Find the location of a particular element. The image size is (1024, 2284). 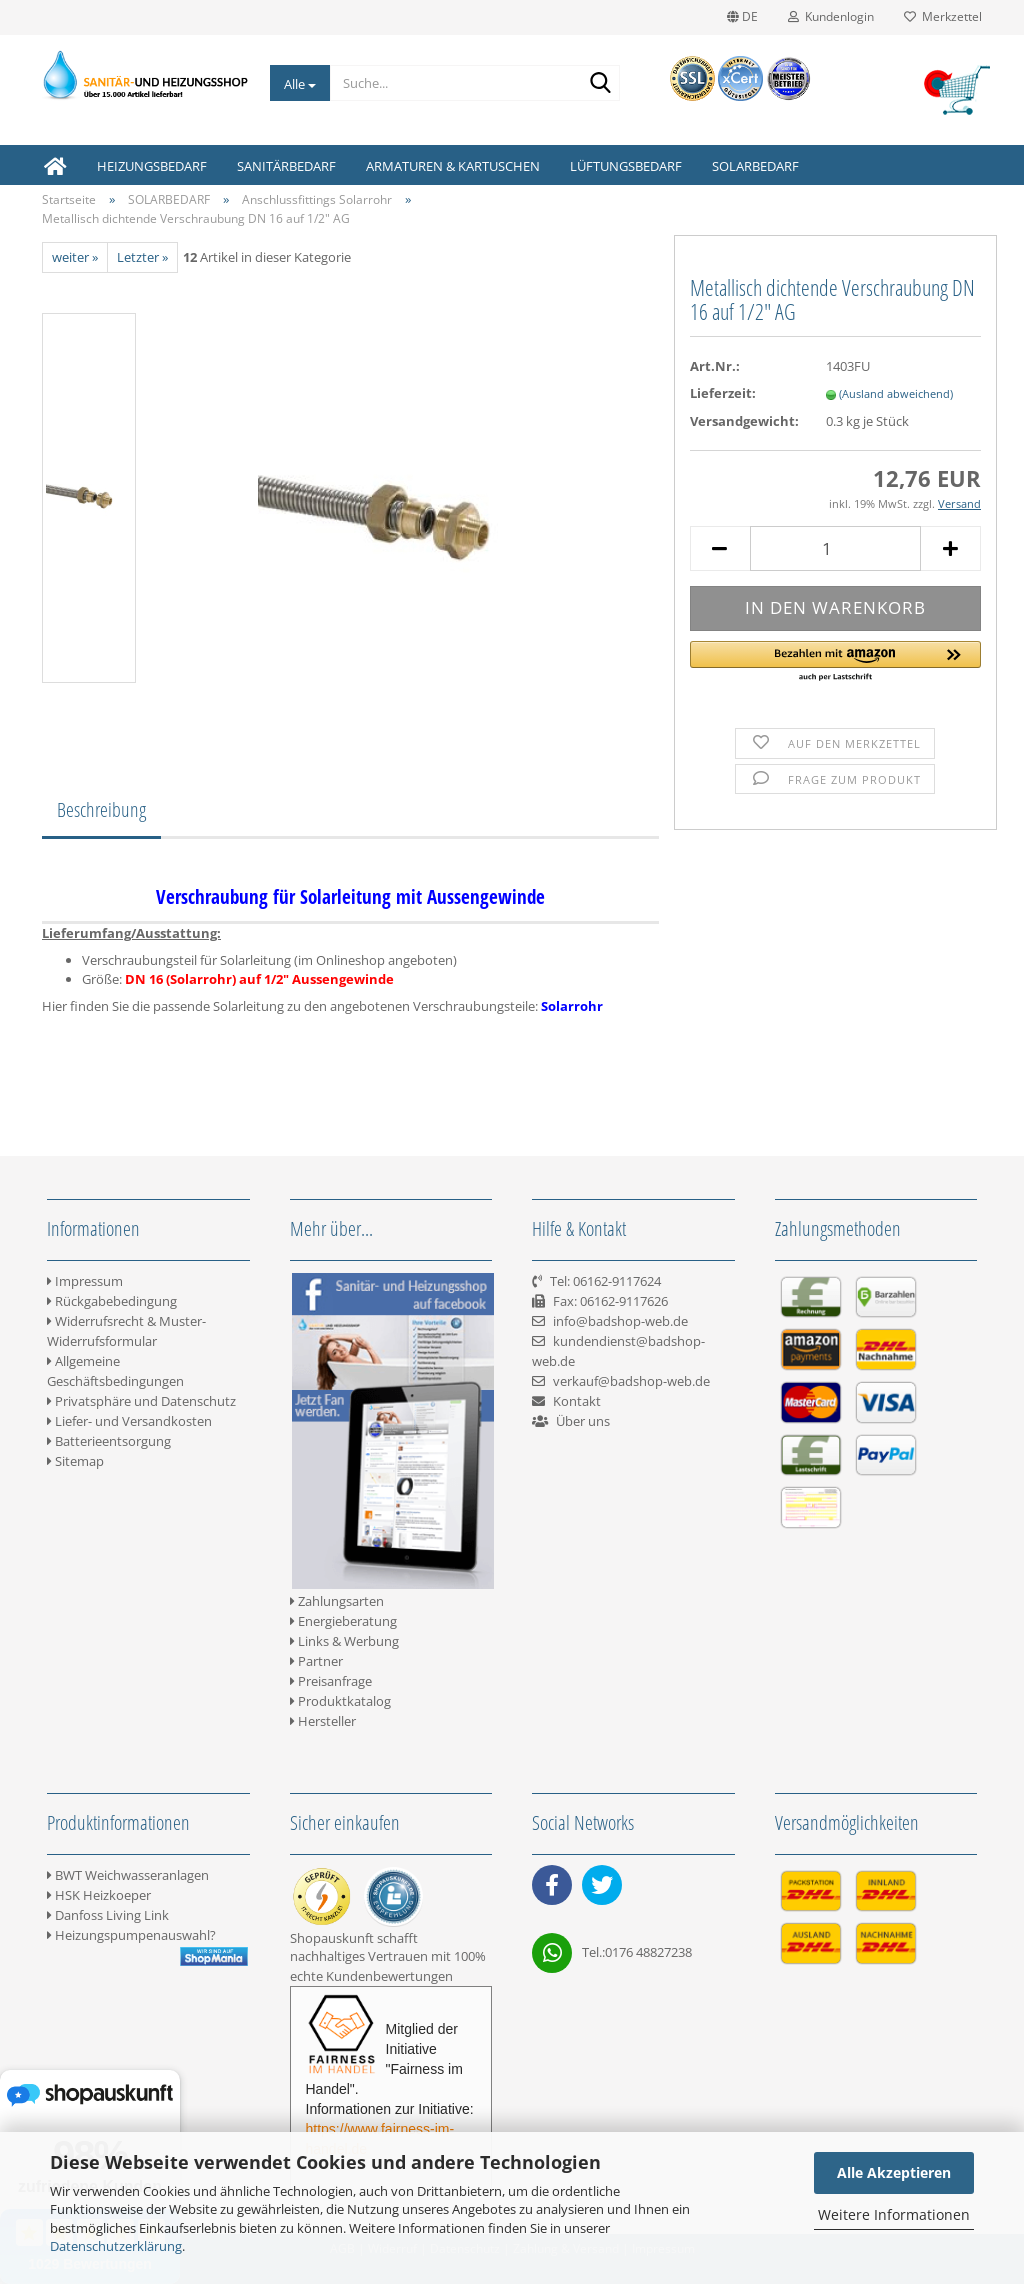

verkauf@badshop-web.de is located at coordinates (631, 1381).